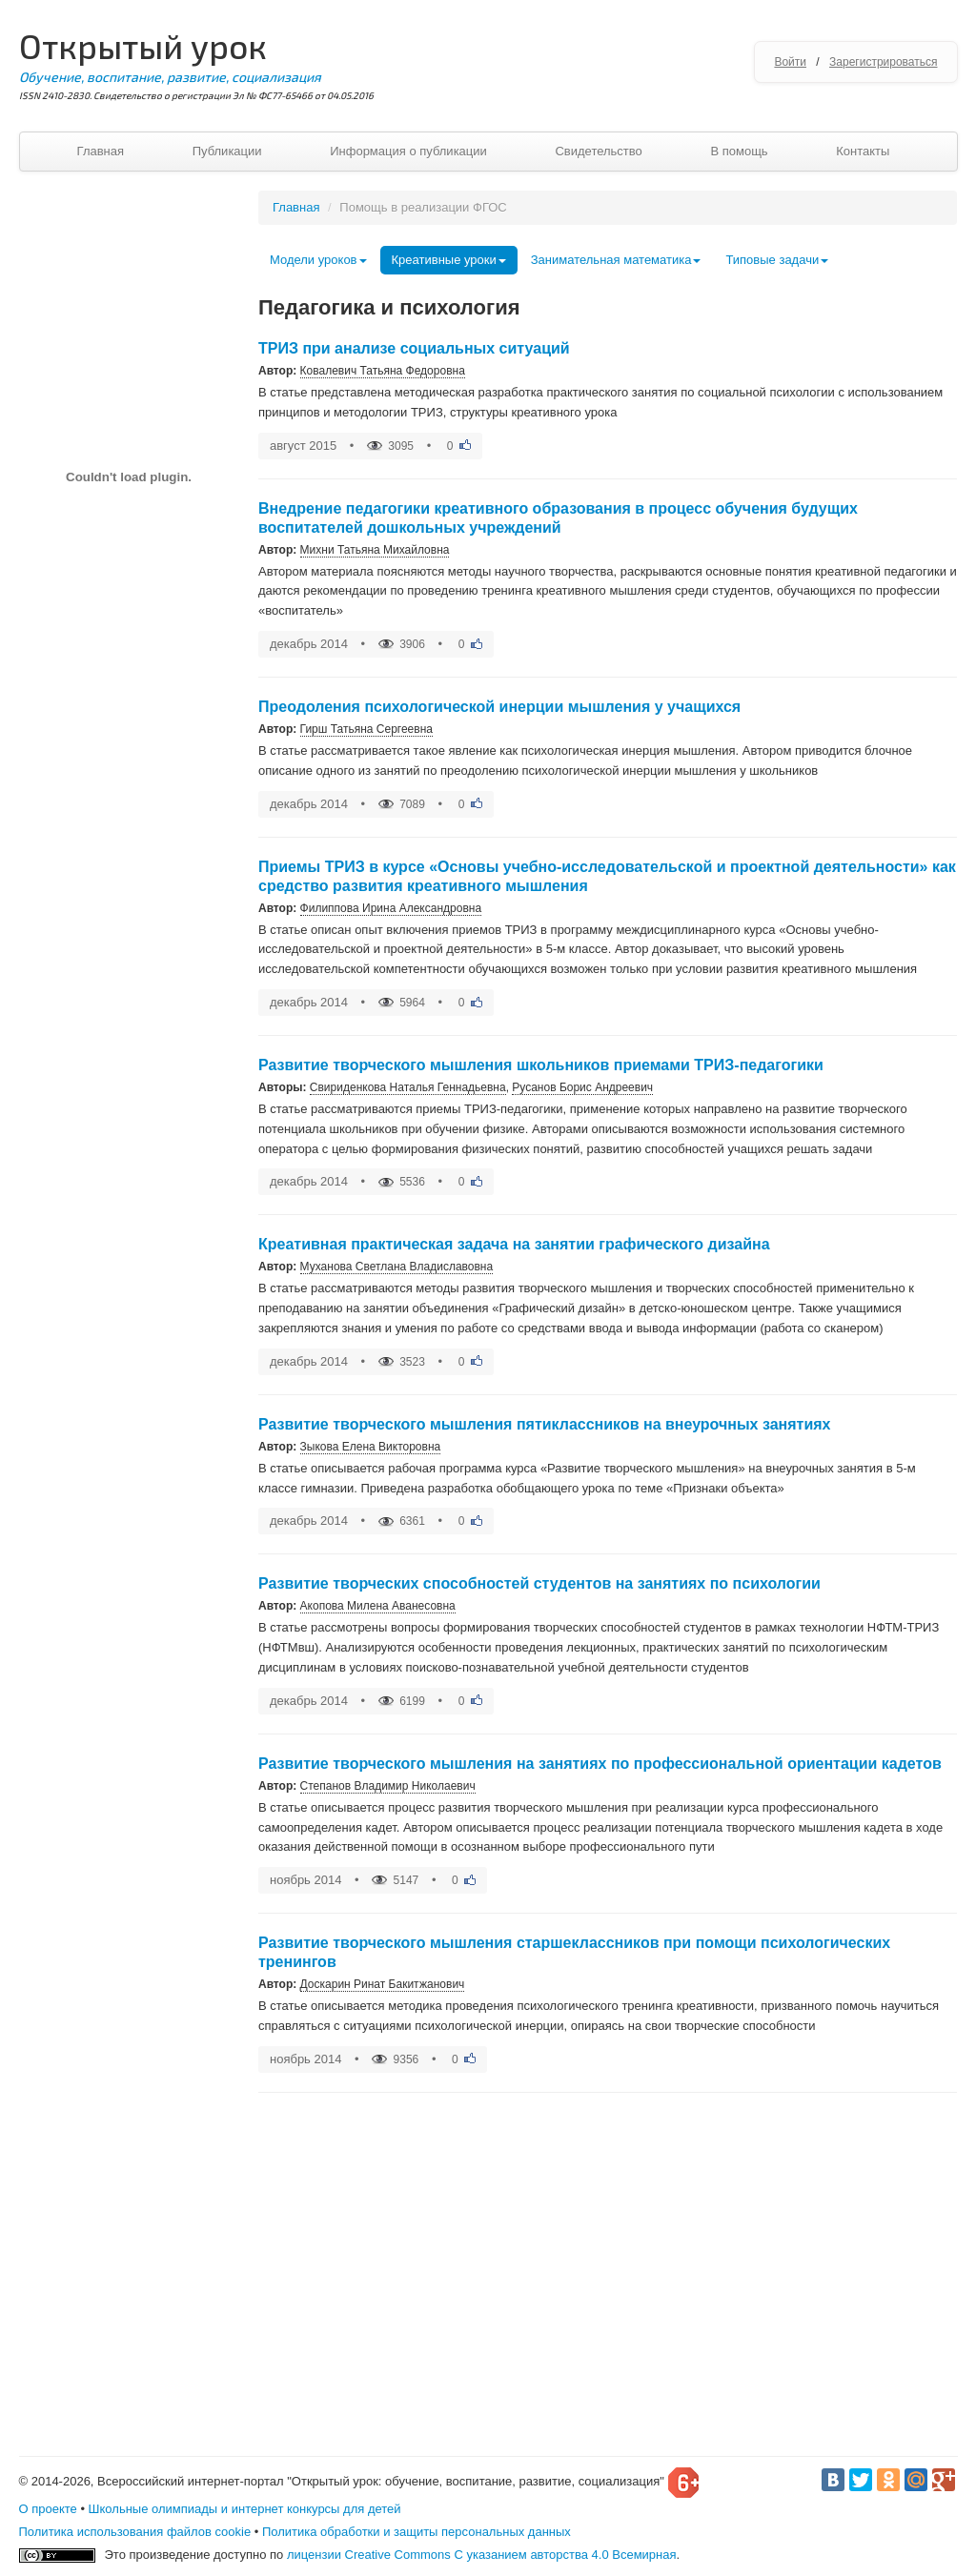 Image resolution: width=976 pixels, height=2576 pixels. Describe the element at coordinates (539, 1583) in the screenshot. I see `Развитие творческих способностей студентов на занятиях по психологии` at that location.